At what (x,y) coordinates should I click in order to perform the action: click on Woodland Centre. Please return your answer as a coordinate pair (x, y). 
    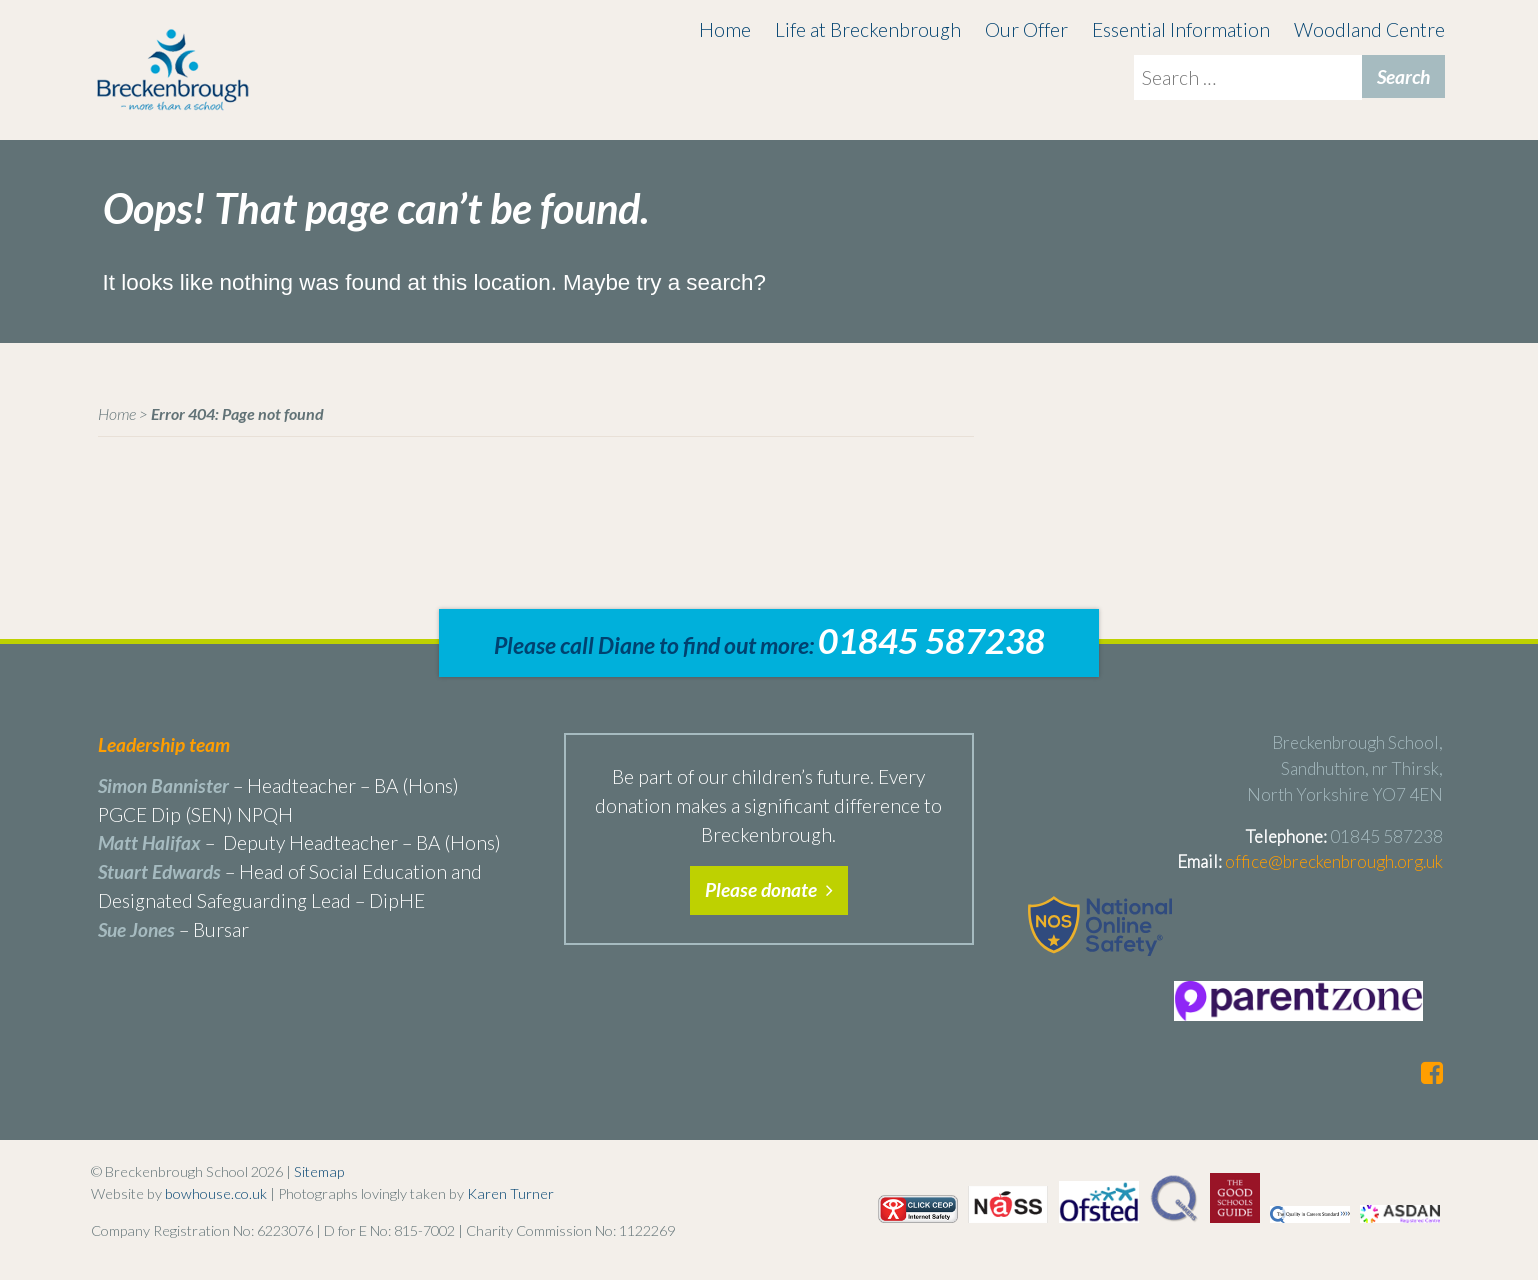
    Looking at the image, I should click on (1369, 29).